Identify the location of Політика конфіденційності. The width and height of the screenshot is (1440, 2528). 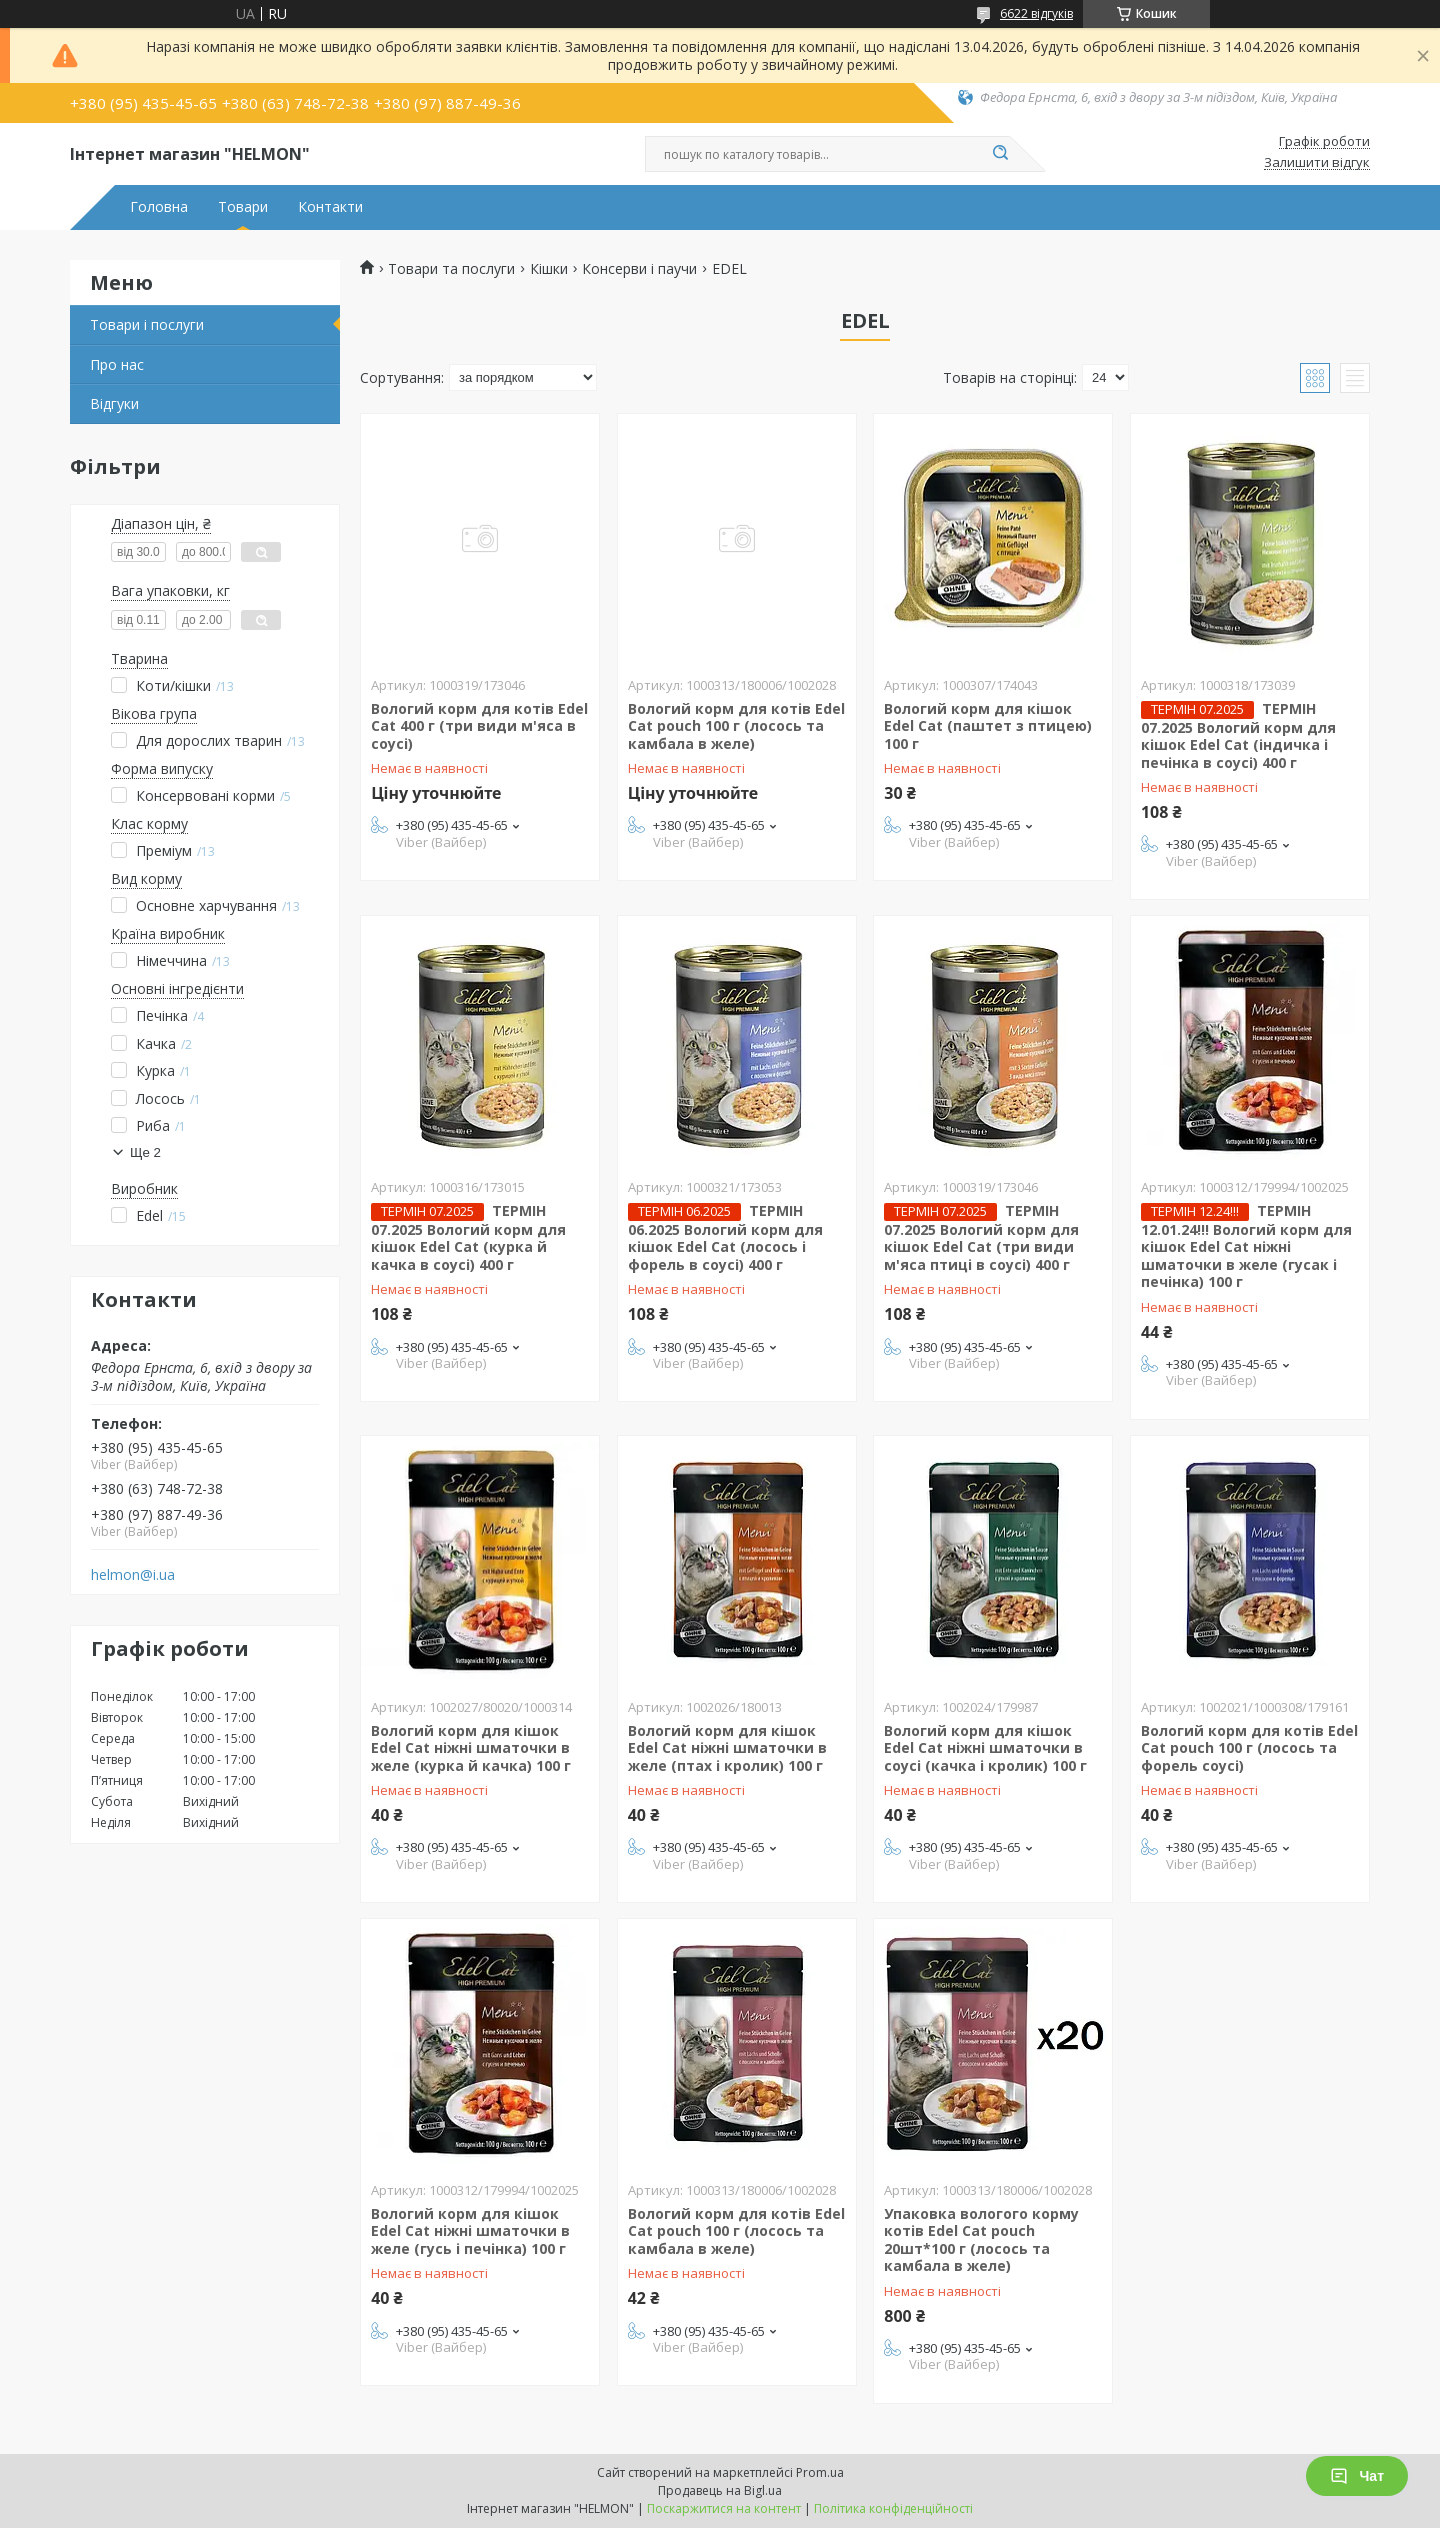
(893, 2508).